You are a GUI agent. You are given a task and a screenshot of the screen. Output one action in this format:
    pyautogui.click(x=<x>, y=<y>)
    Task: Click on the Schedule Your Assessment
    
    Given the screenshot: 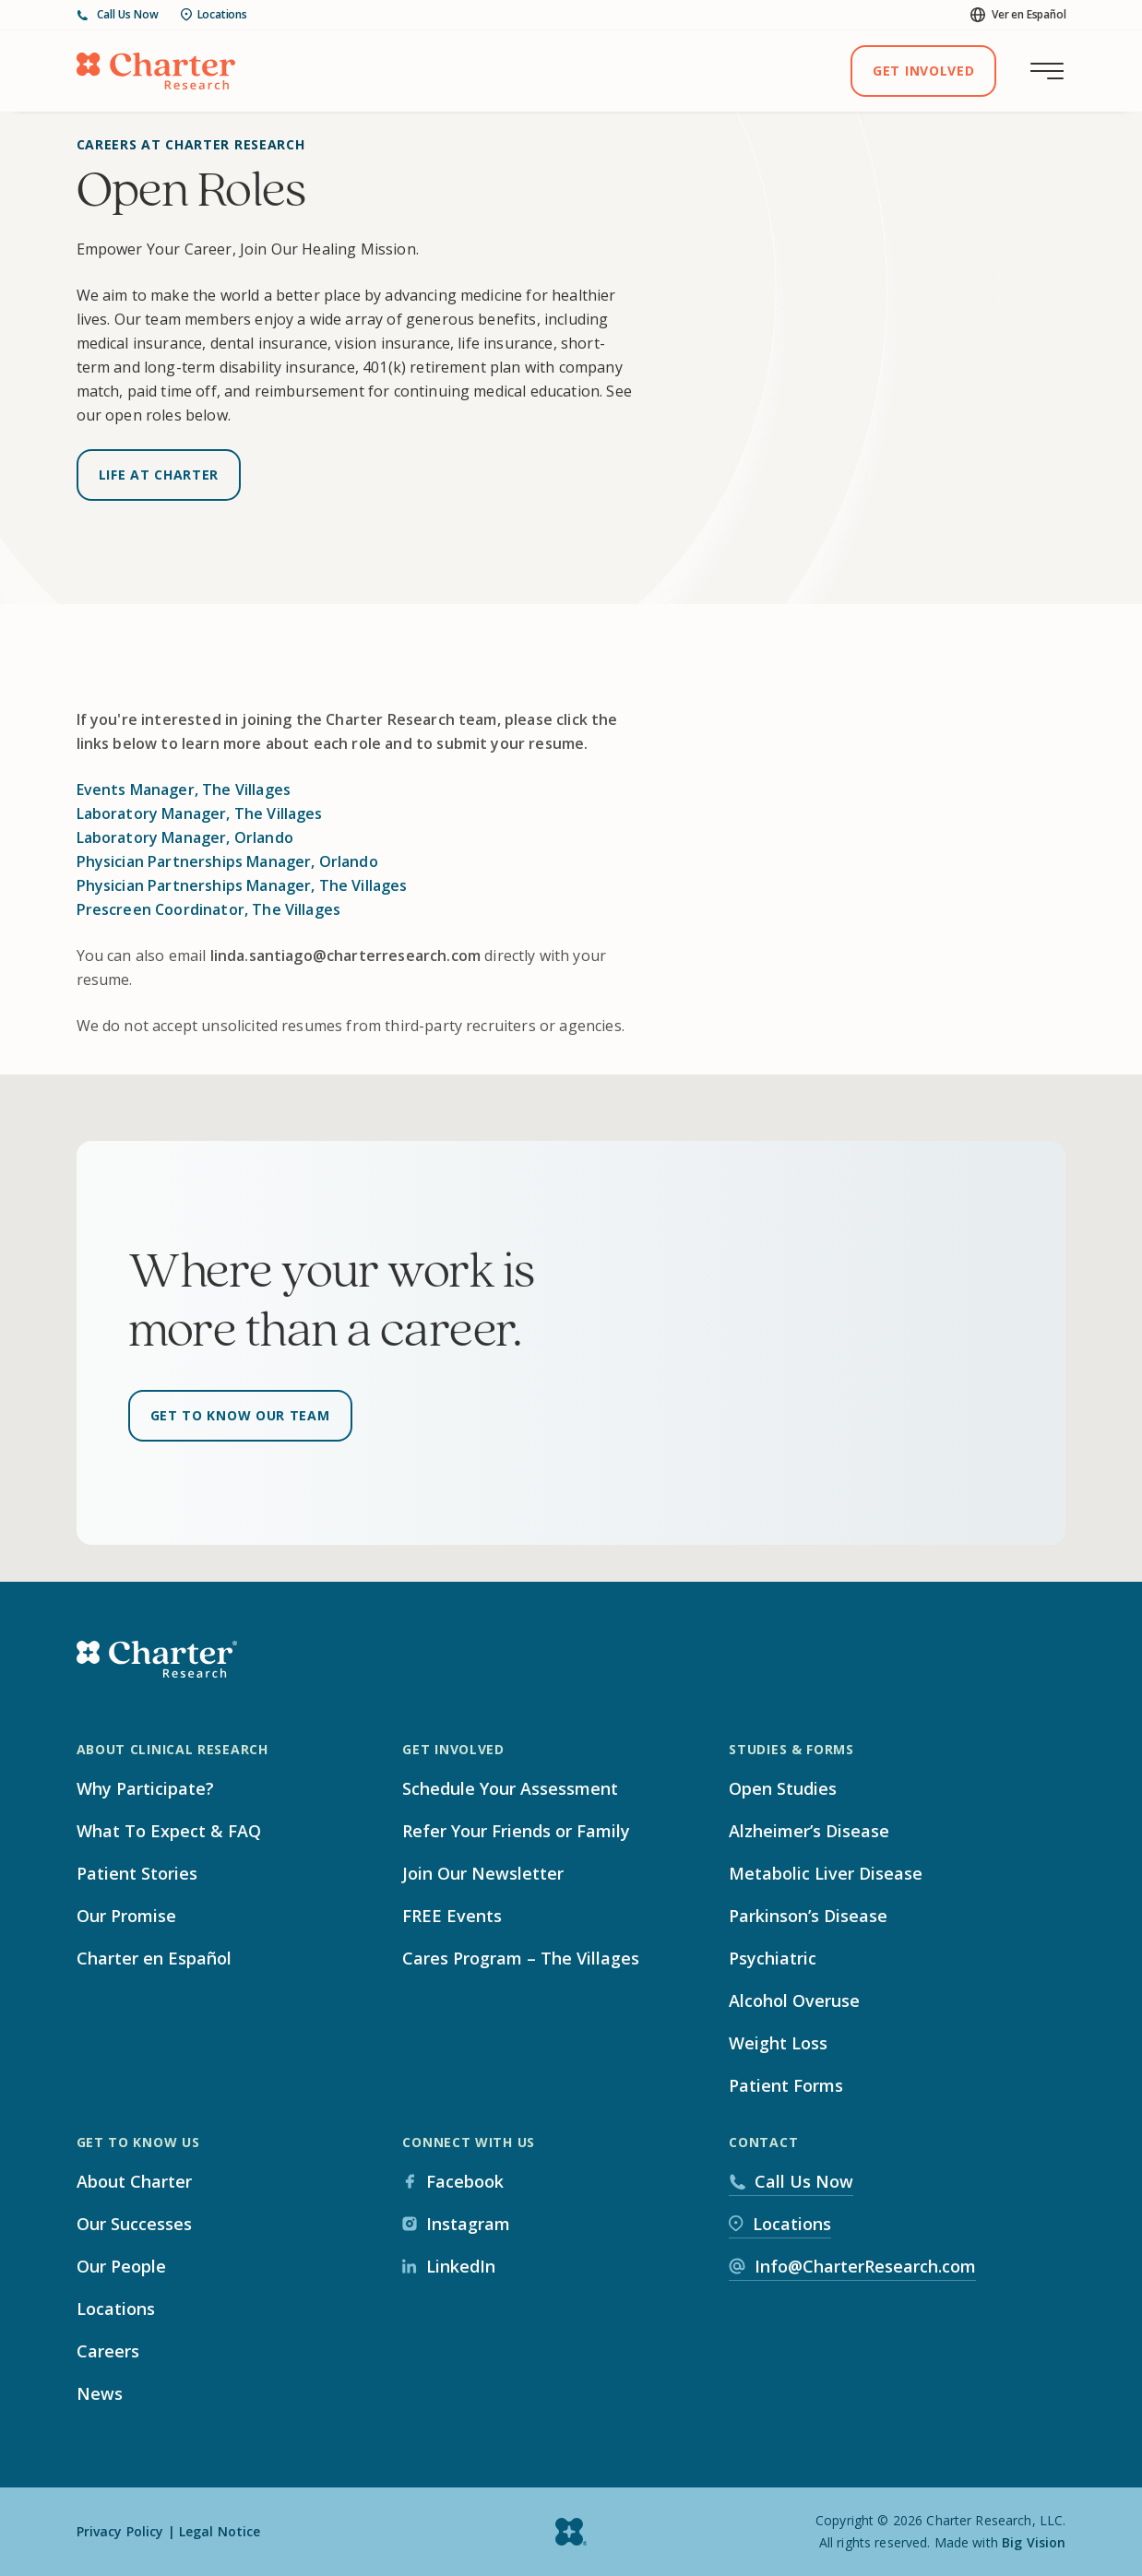 What is the action you would take?
    pyautogui.click(x=510, y=1788)
    